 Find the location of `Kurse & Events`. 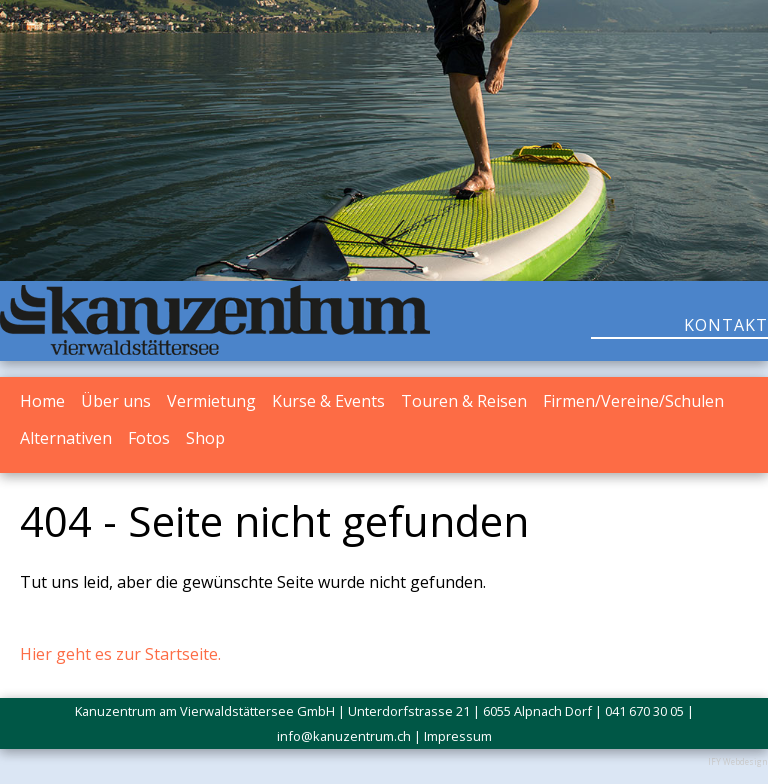

Kurse & Events is located at coordinates (328, 401).